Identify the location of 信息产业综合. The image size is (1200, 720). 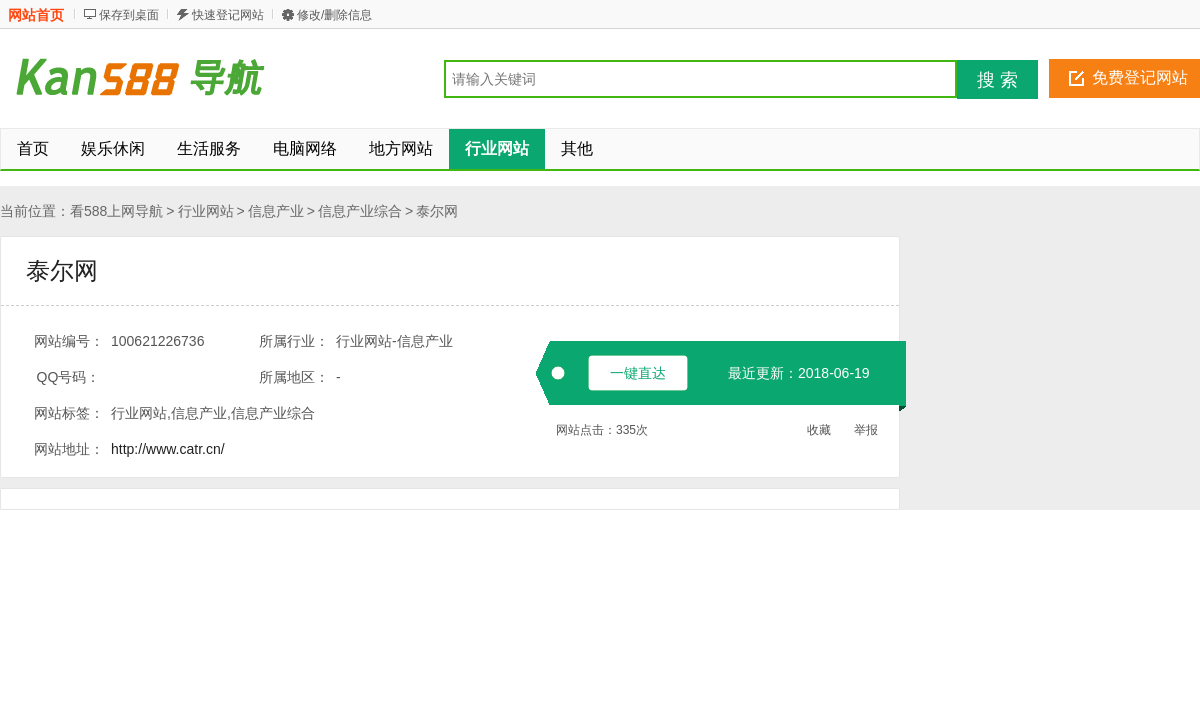
(360, 211).